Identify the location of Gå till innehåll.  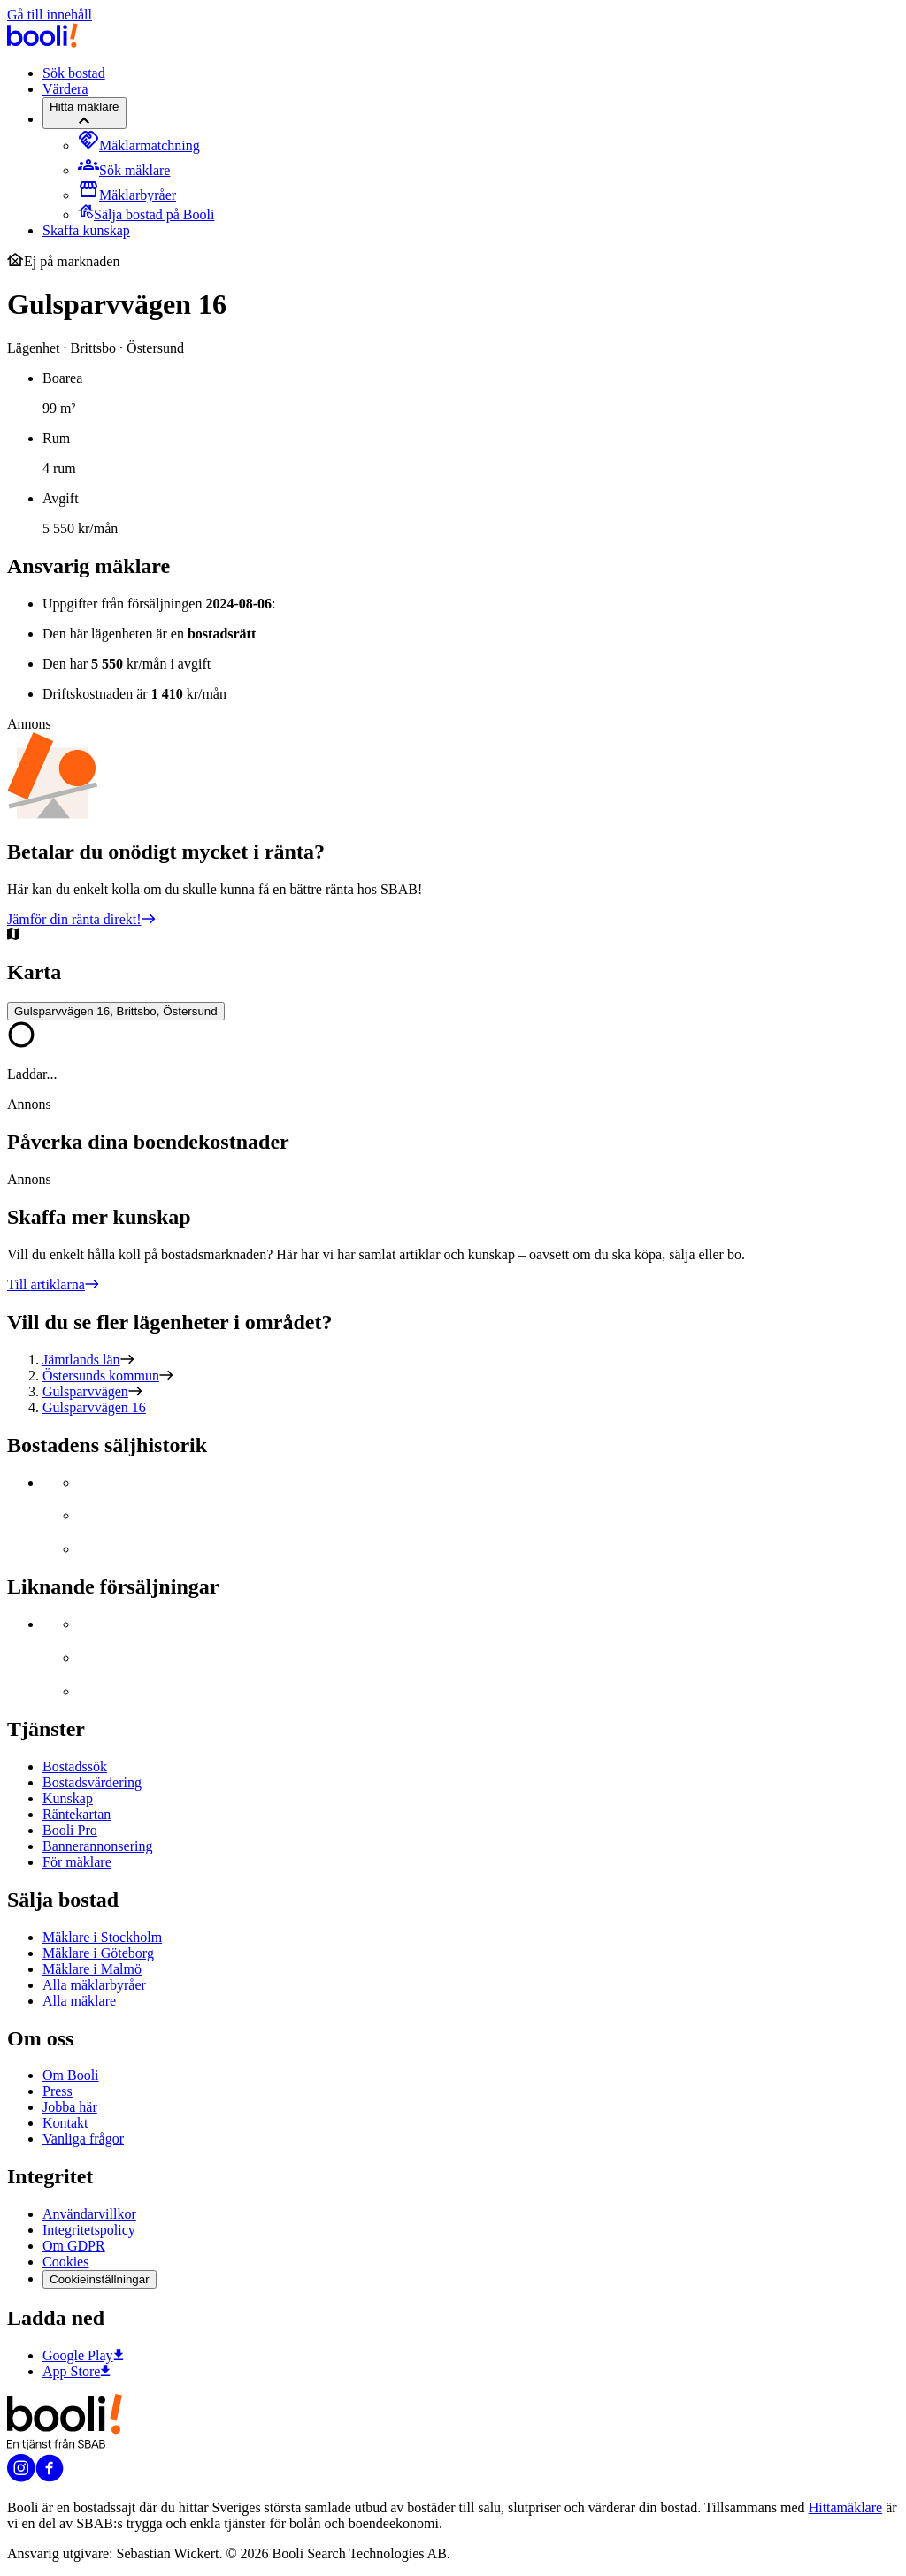
(49, 14).